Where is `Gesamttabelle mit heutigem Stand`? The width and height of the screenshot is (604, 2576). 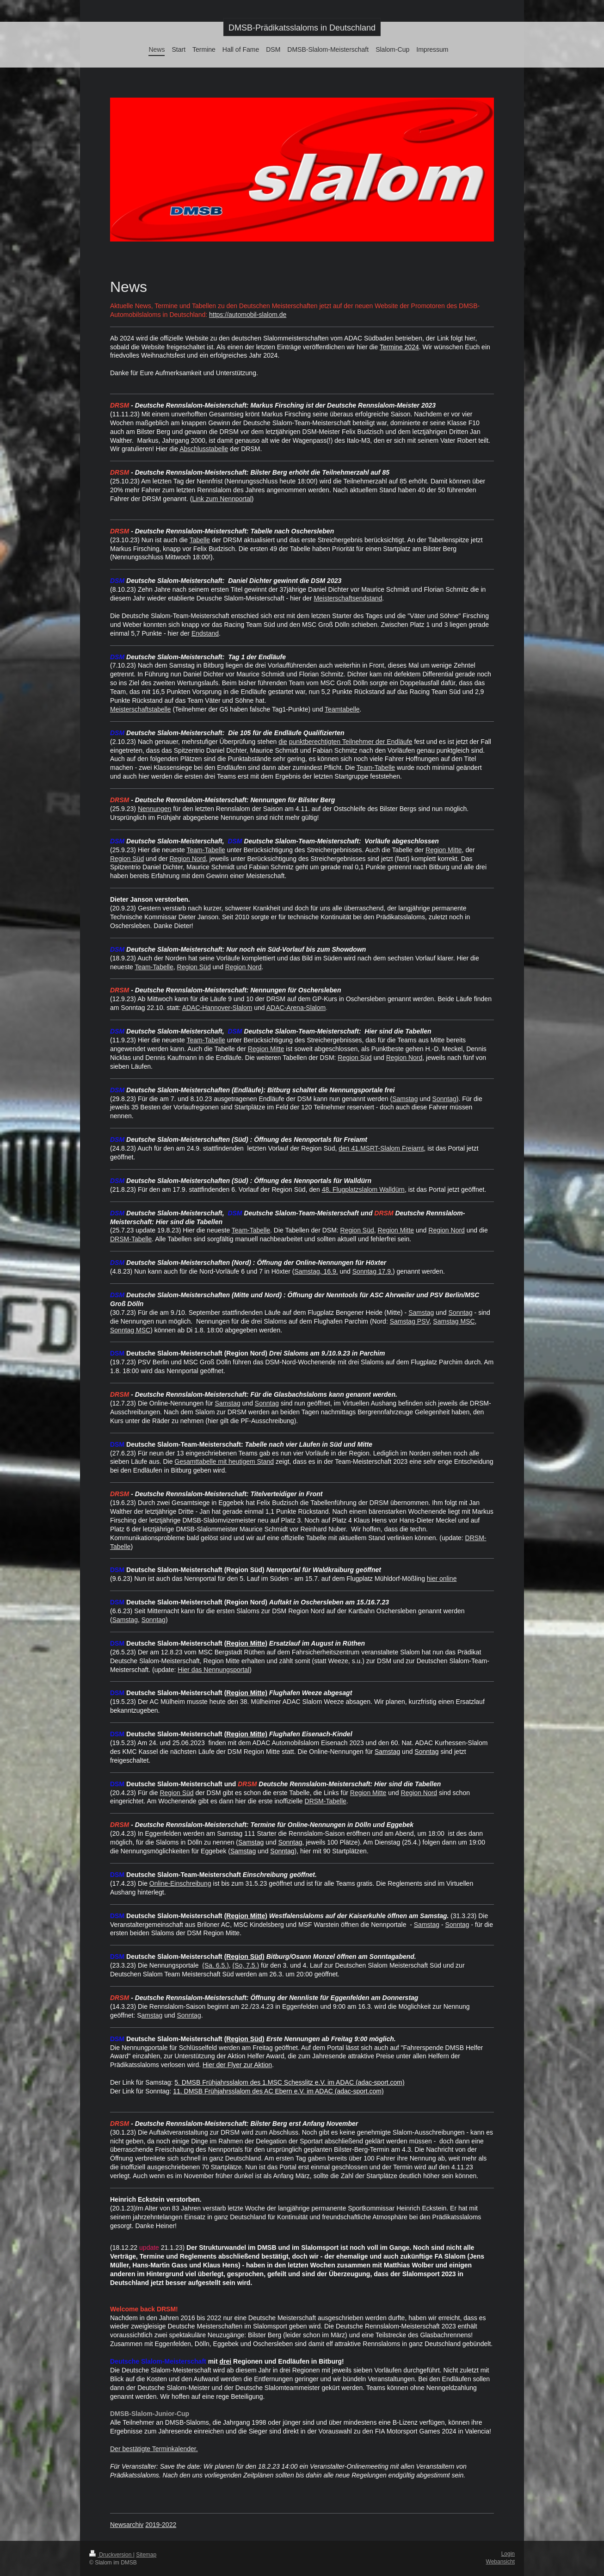
Gesamttabelle mit heutigem Stand is located at coordinates (224, 1461).